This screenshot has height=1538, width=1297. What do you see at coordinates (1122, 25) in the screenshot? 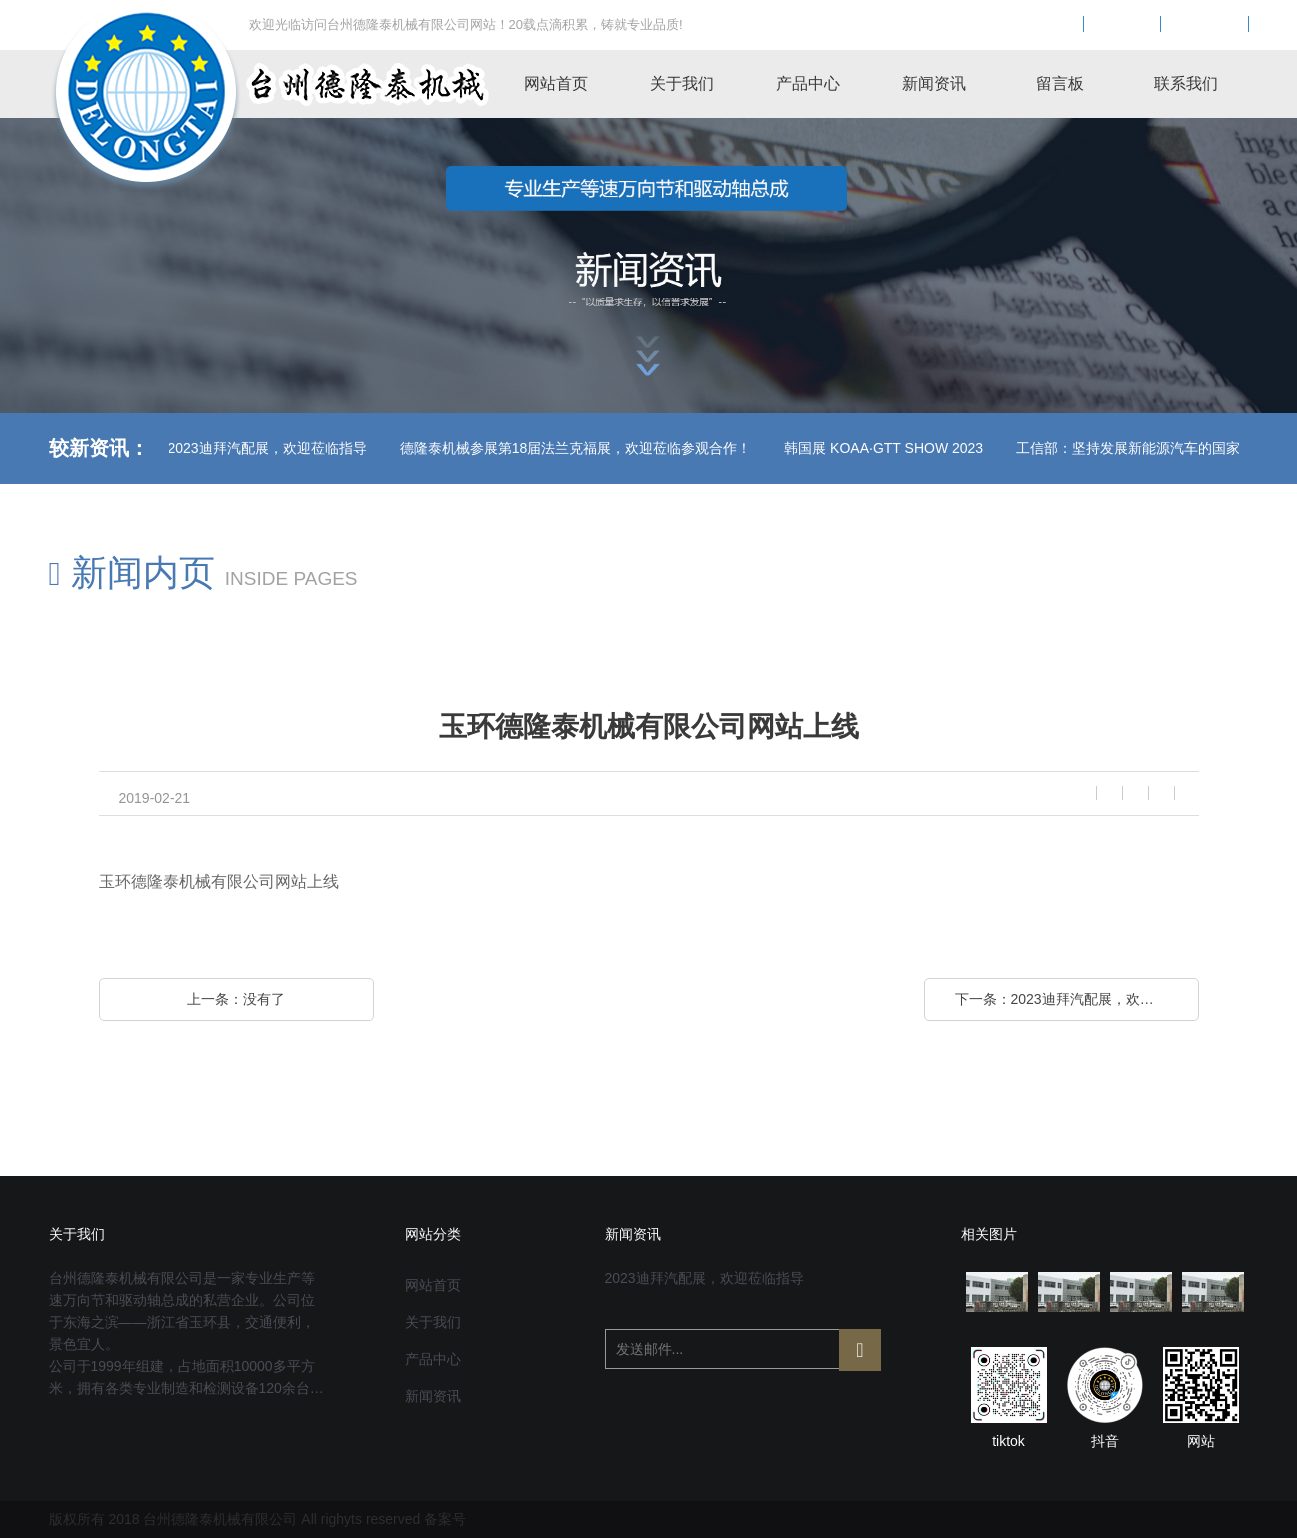
I see `EN` at bounding box center [1122, 25].